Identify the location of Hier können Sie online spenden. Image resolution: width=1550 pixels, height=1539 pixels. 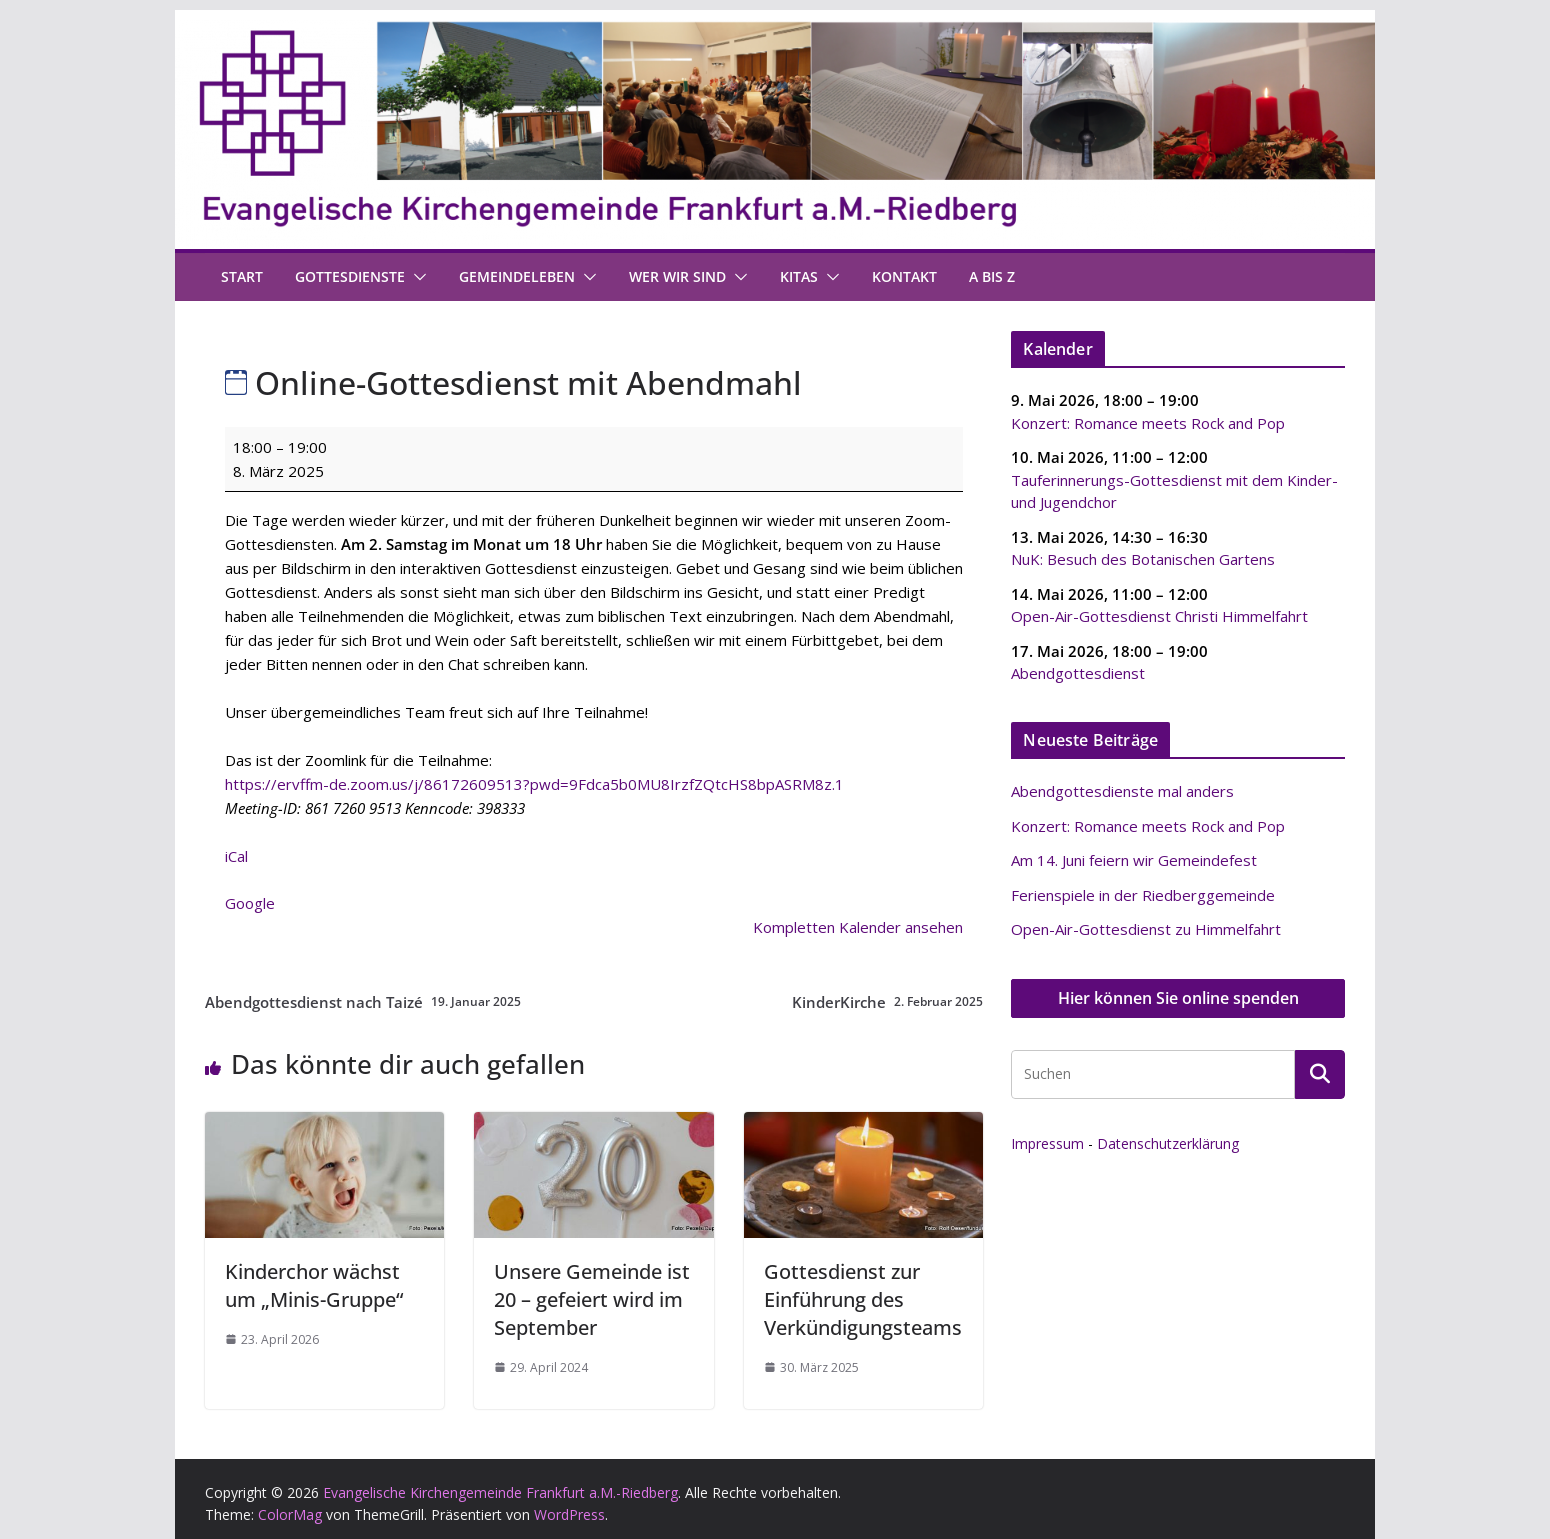
(1178, 998).